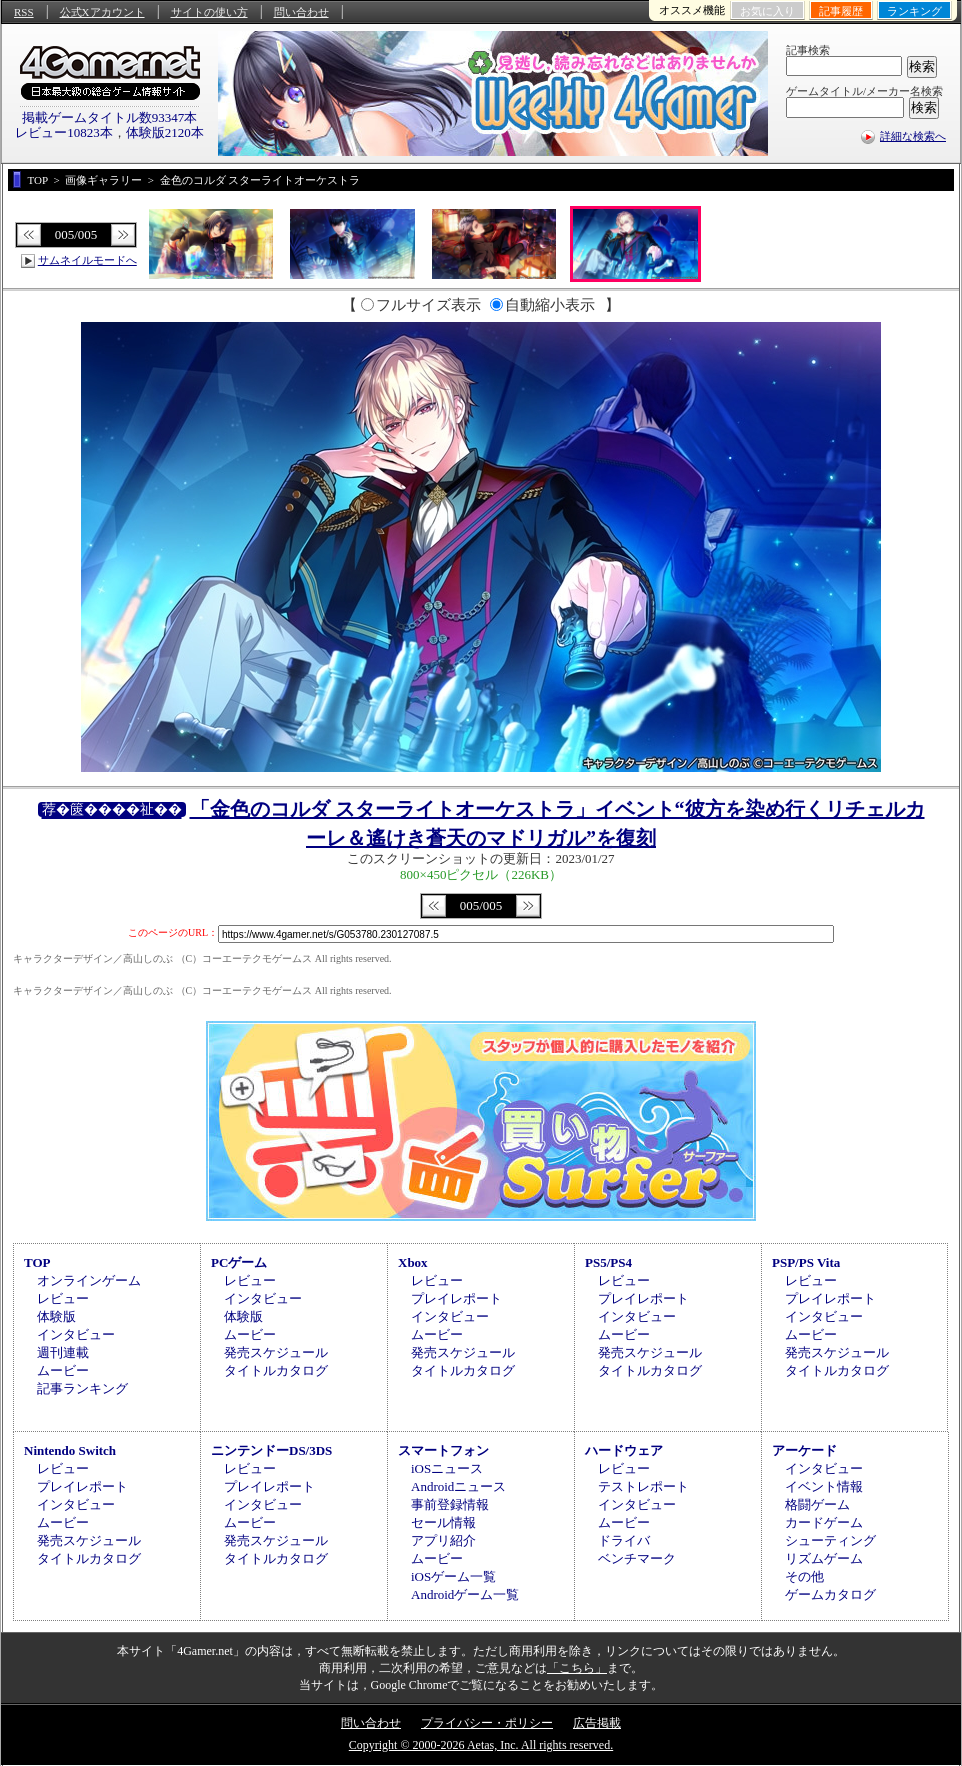  What do you see at coordinates (37, 1262) in the screenshot?
I see `TOP` at bounding box center [37, 1262].